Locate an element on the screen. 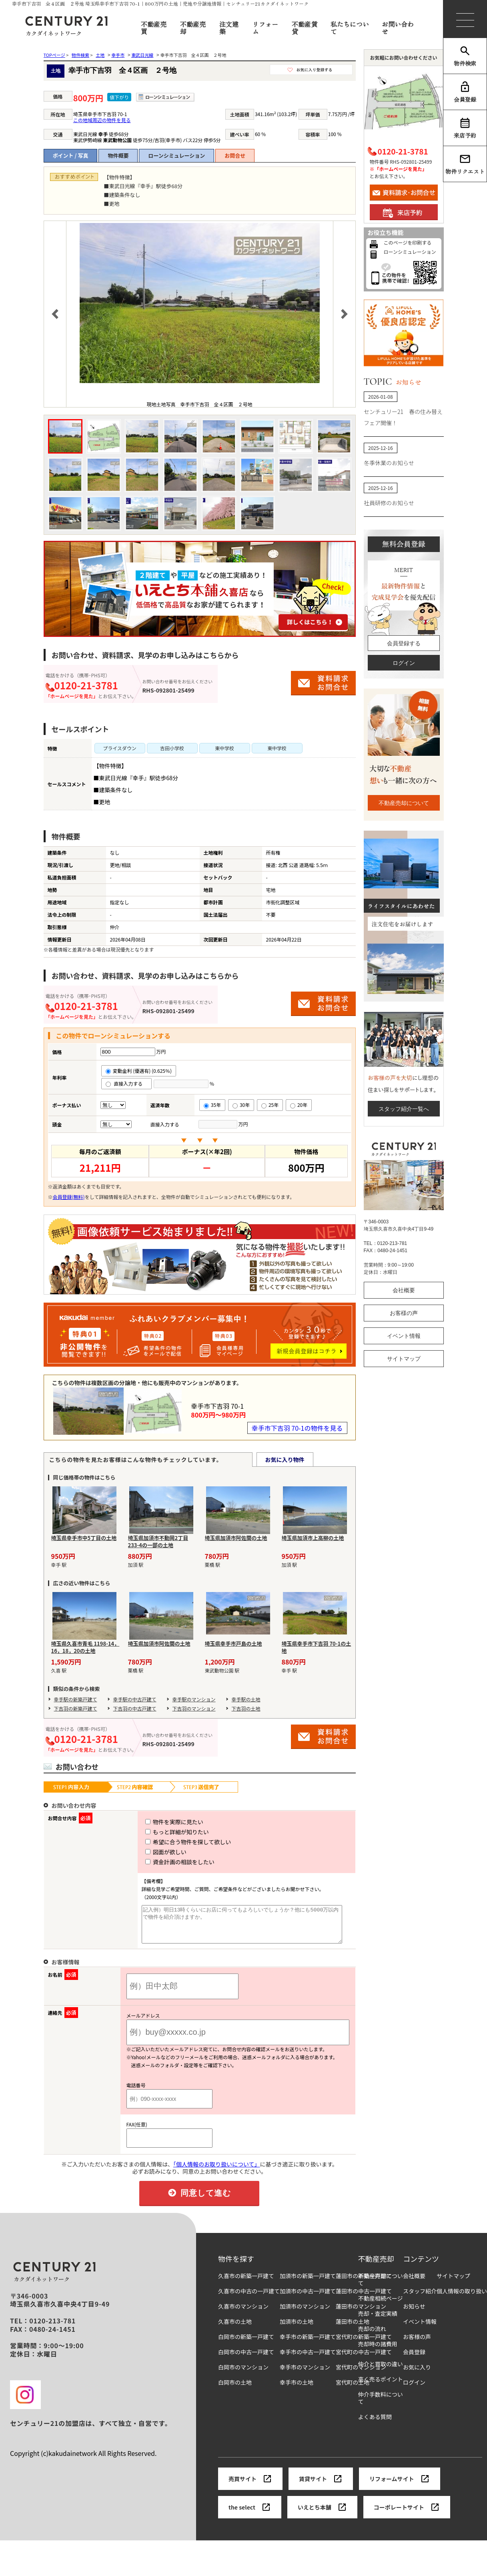 The width and height of the screenshot is (487, 2576). このページを印刷する is located at coordinates (408, 242).